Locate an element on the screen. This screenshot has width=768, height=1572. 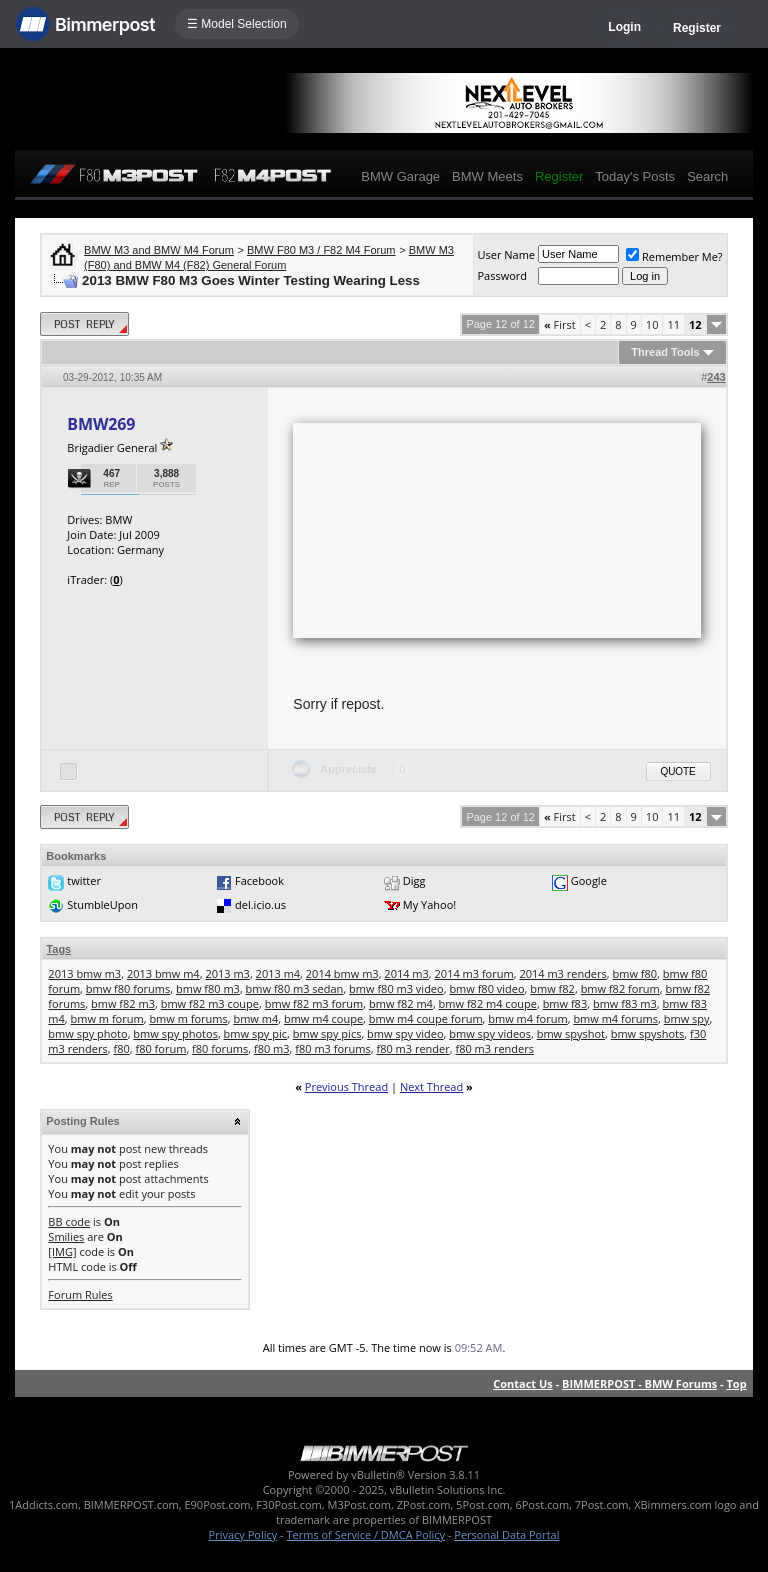
Smilies is located at coordinates (66, 1236).